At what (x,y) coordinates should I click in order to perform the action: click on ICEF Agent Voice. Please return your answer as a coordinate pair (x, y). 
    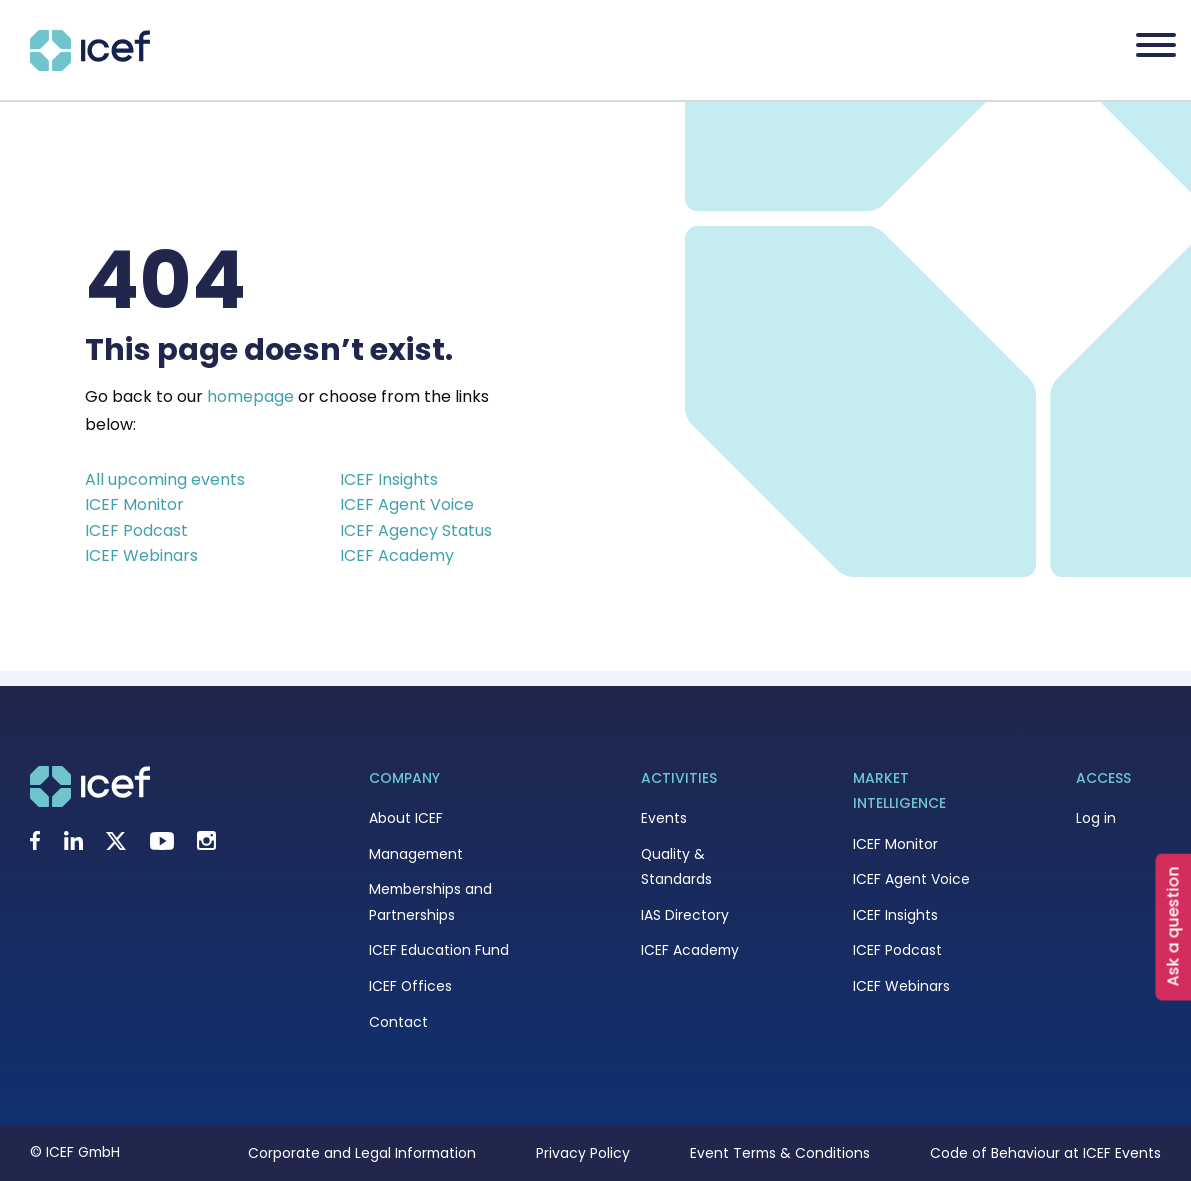
    Looking at the image, I should click on (407, 504).